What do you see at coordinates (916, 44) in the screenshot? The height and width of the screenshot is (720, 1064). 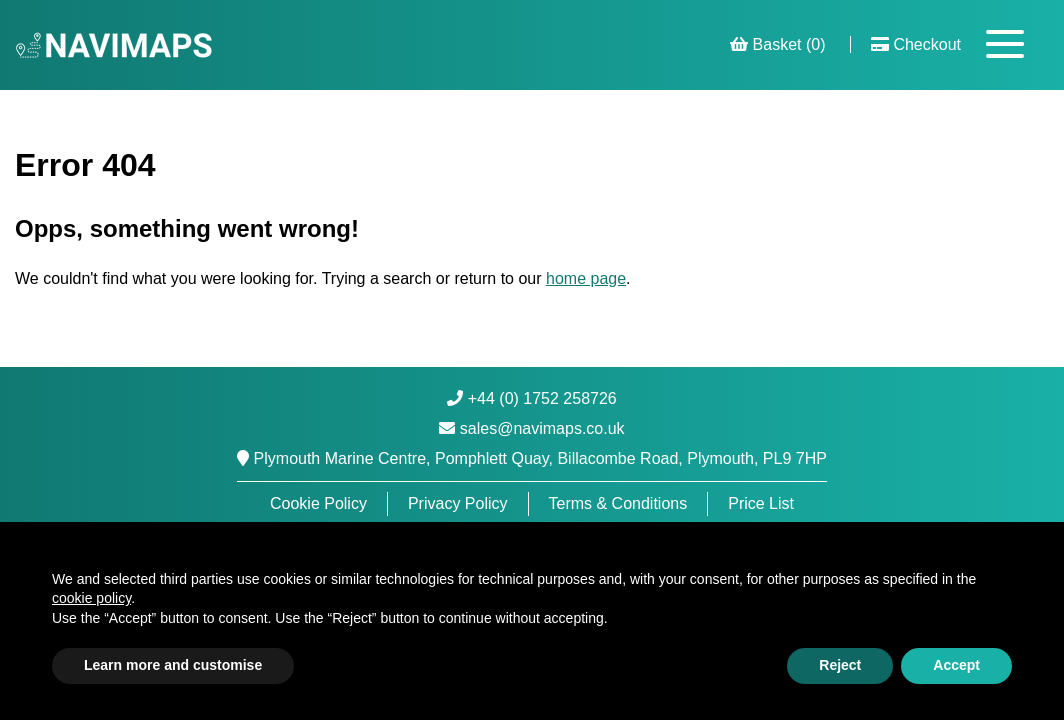 I see `Checkout` at bounding box center [916, 44].